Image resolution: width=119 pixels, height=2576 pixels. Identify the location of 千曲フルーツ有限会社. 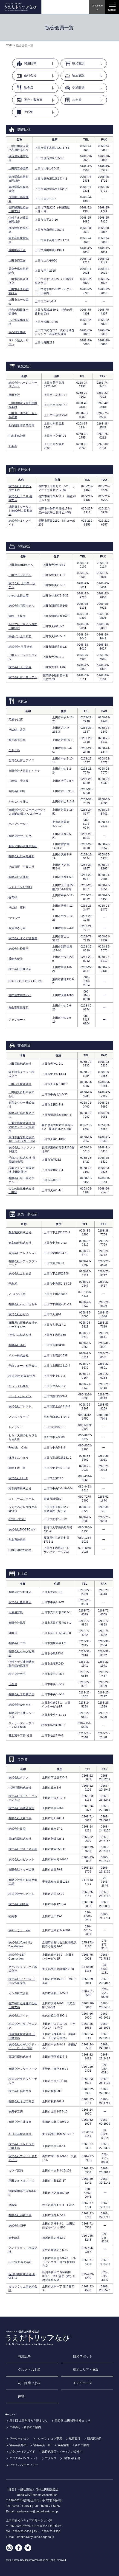
(23, 1365).